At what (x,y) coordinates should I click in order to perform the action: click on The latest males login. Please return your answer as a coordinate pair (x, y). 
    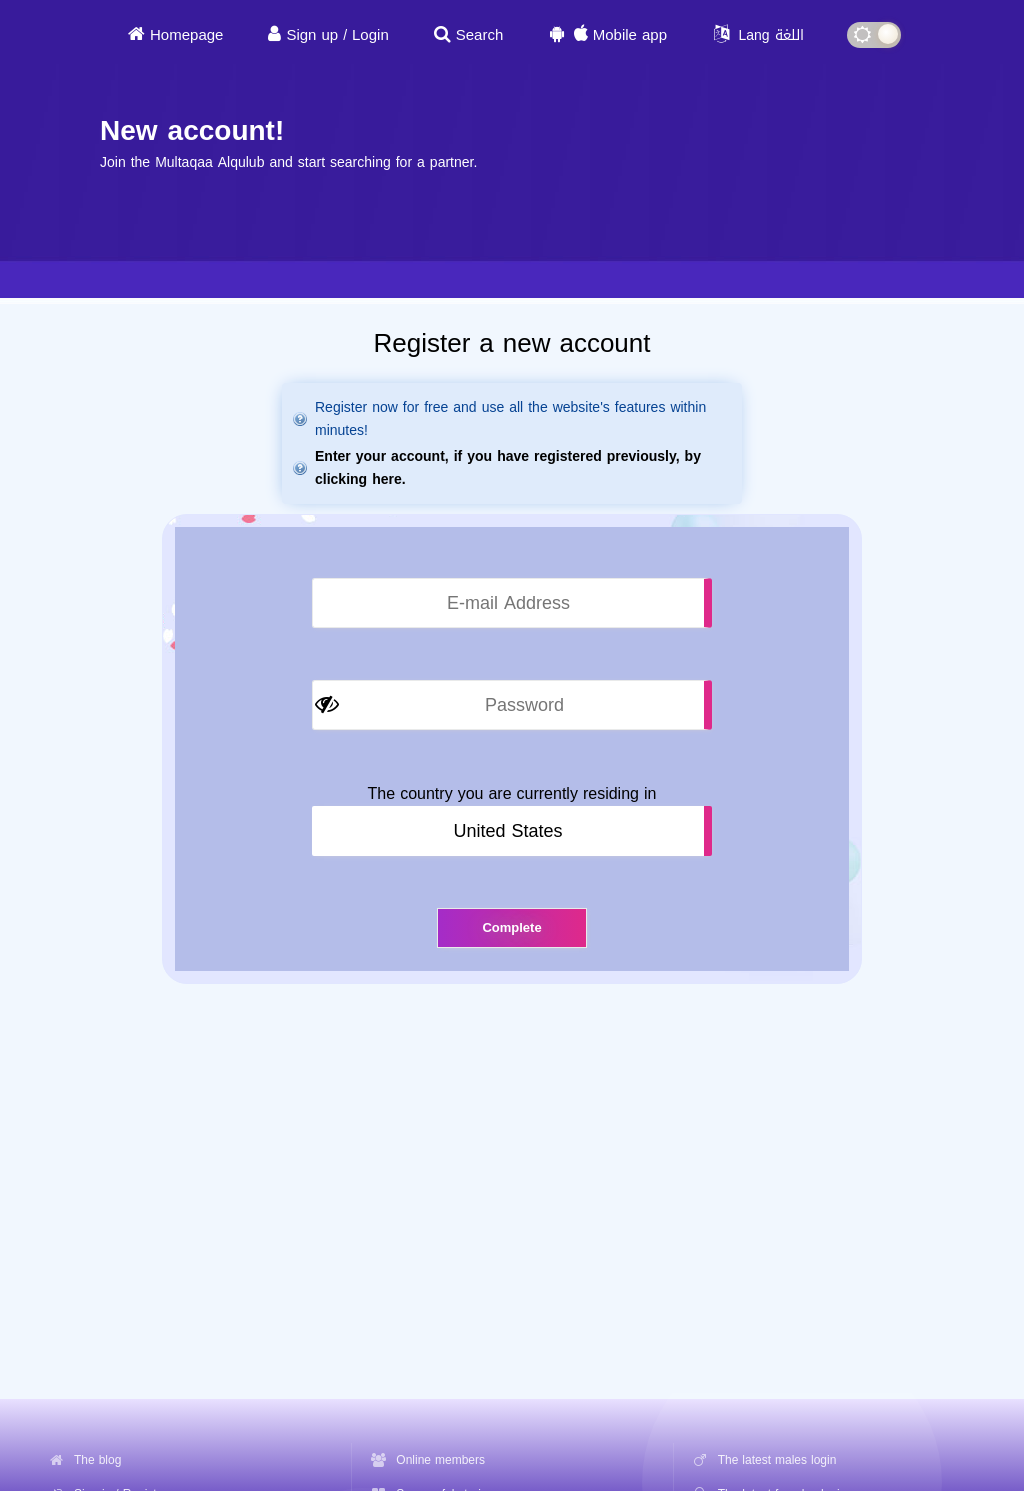
    Looking at the image, I should click on (777, 1460).